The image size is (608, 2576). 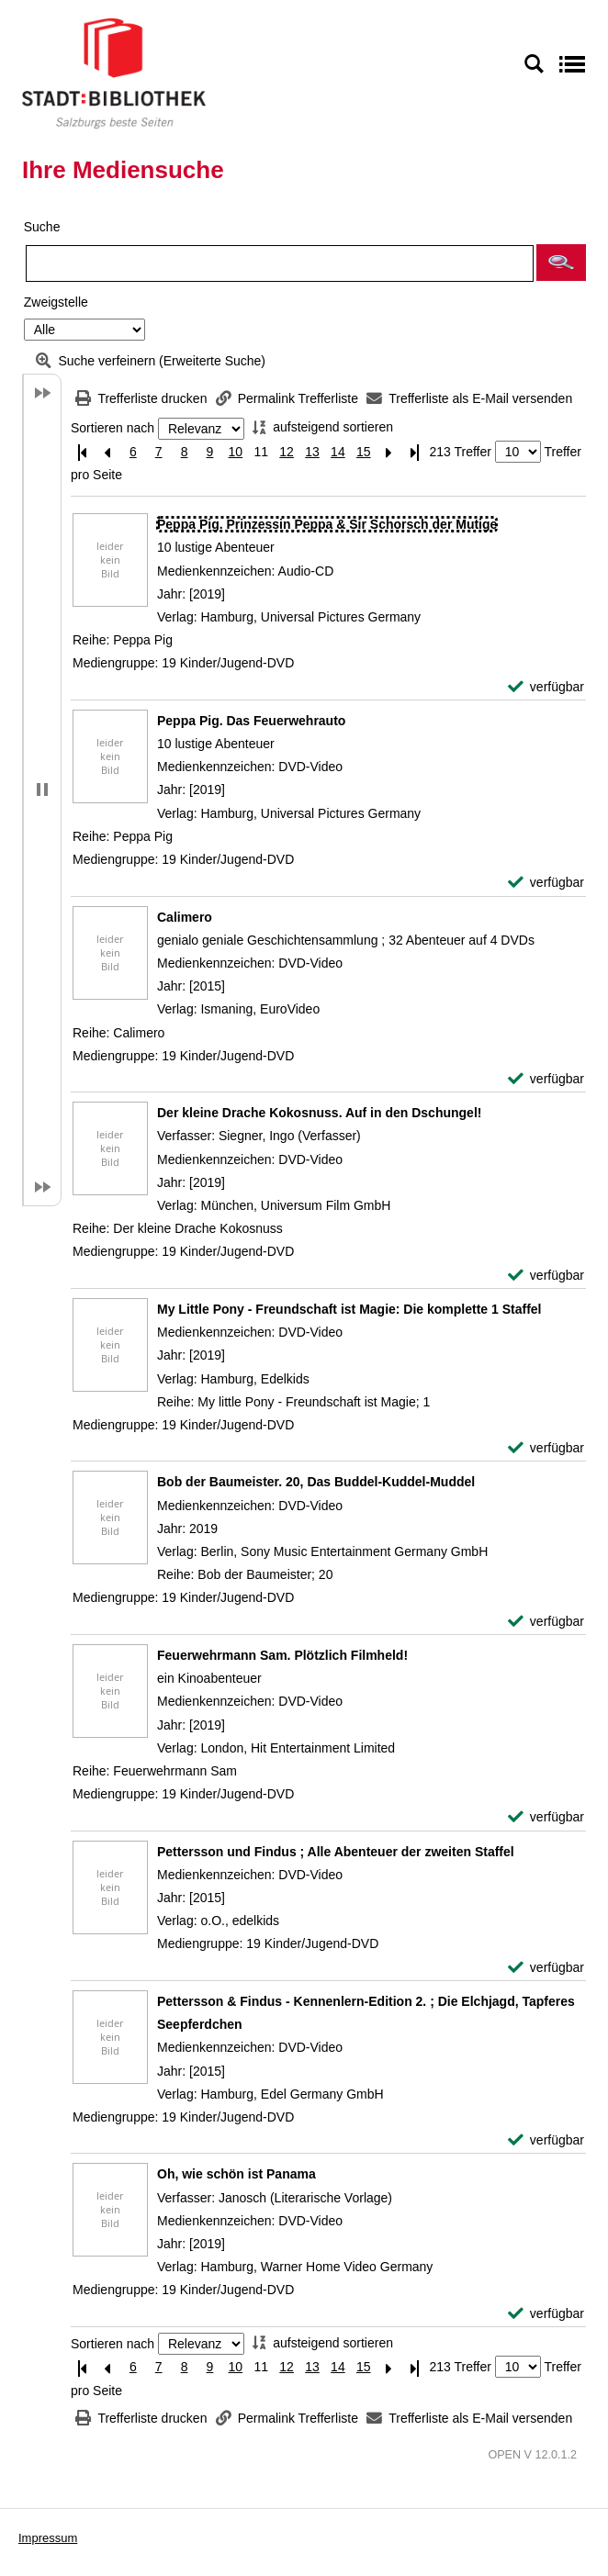 What do you see at coordinates (112, 428) in the screenshot?
I see `Sortieren nach` at bounding box center [112, 428].